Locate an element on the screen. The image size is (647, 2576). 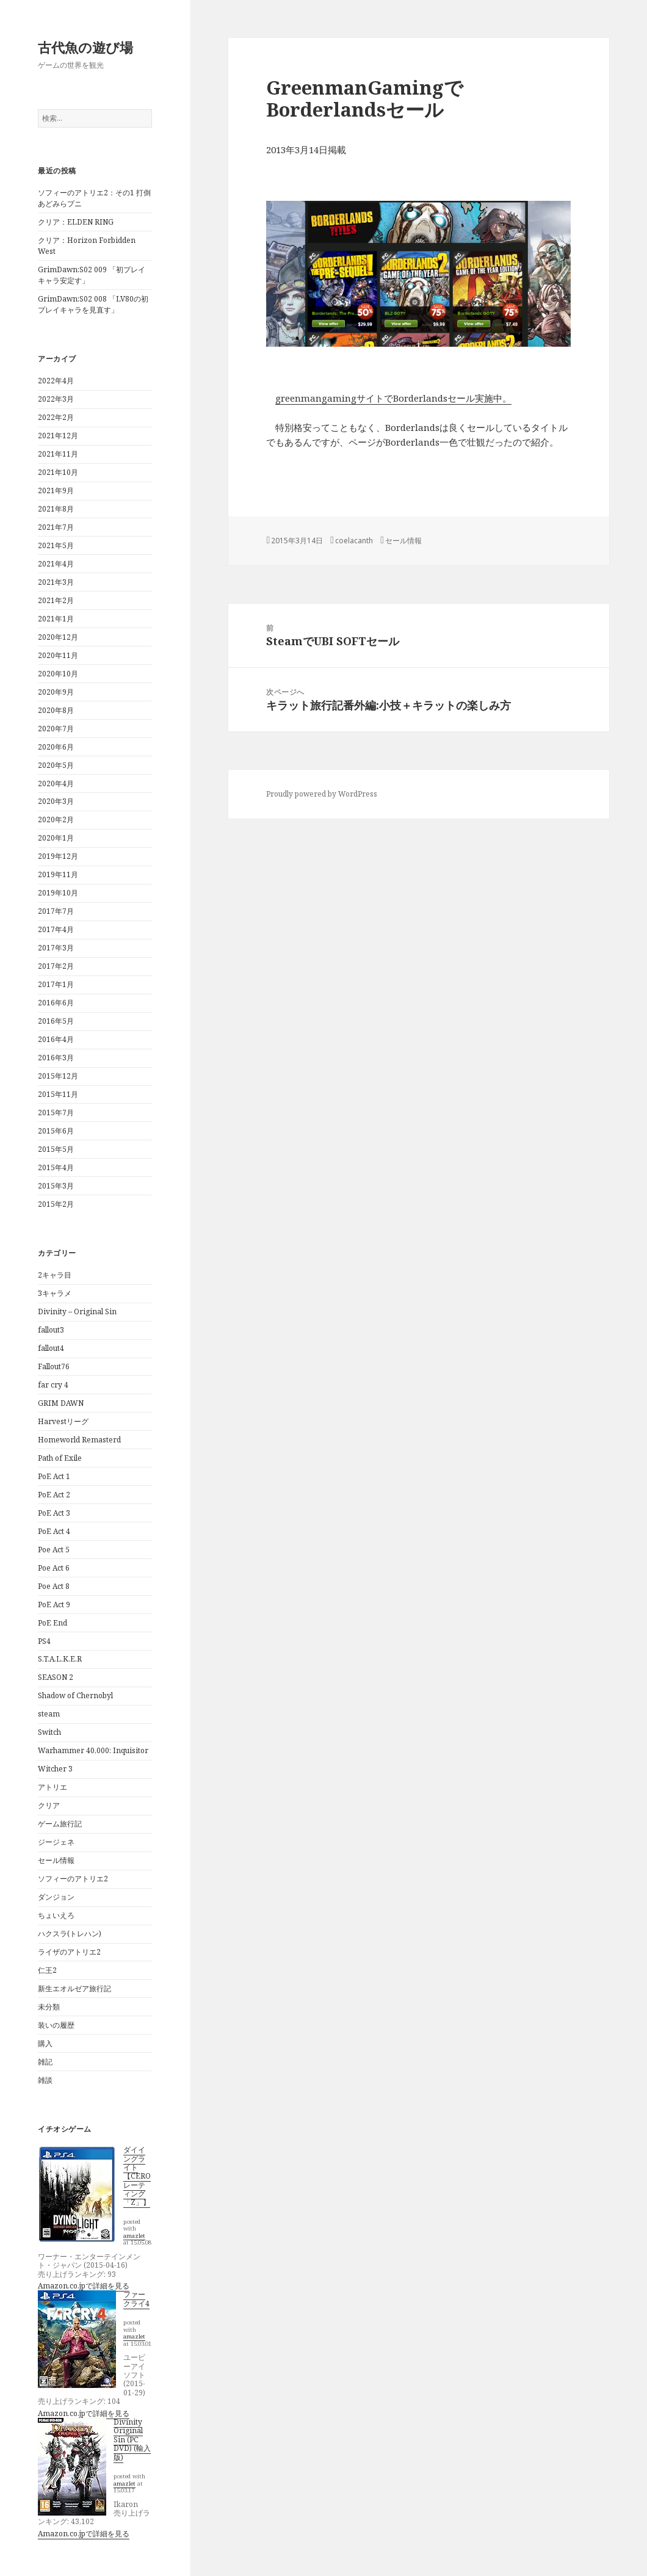
ライザのアトリエ2 is located at coordinates (69, 1952).